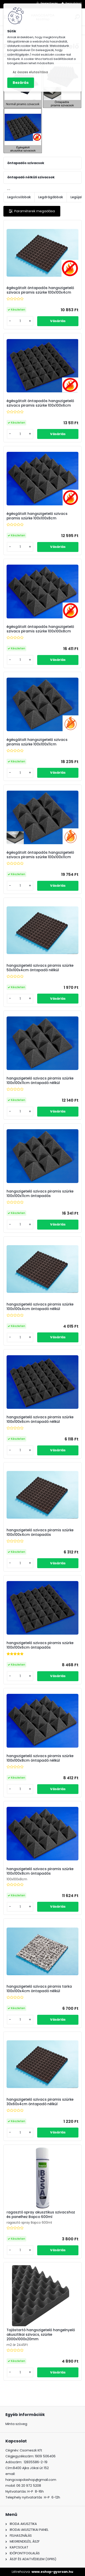 The width and height of the screenshot is (85, 2576). I want to click on égésgátolt hangszigetelő szivacs piramis szürke 100x100x11cm, so click(37, 742).